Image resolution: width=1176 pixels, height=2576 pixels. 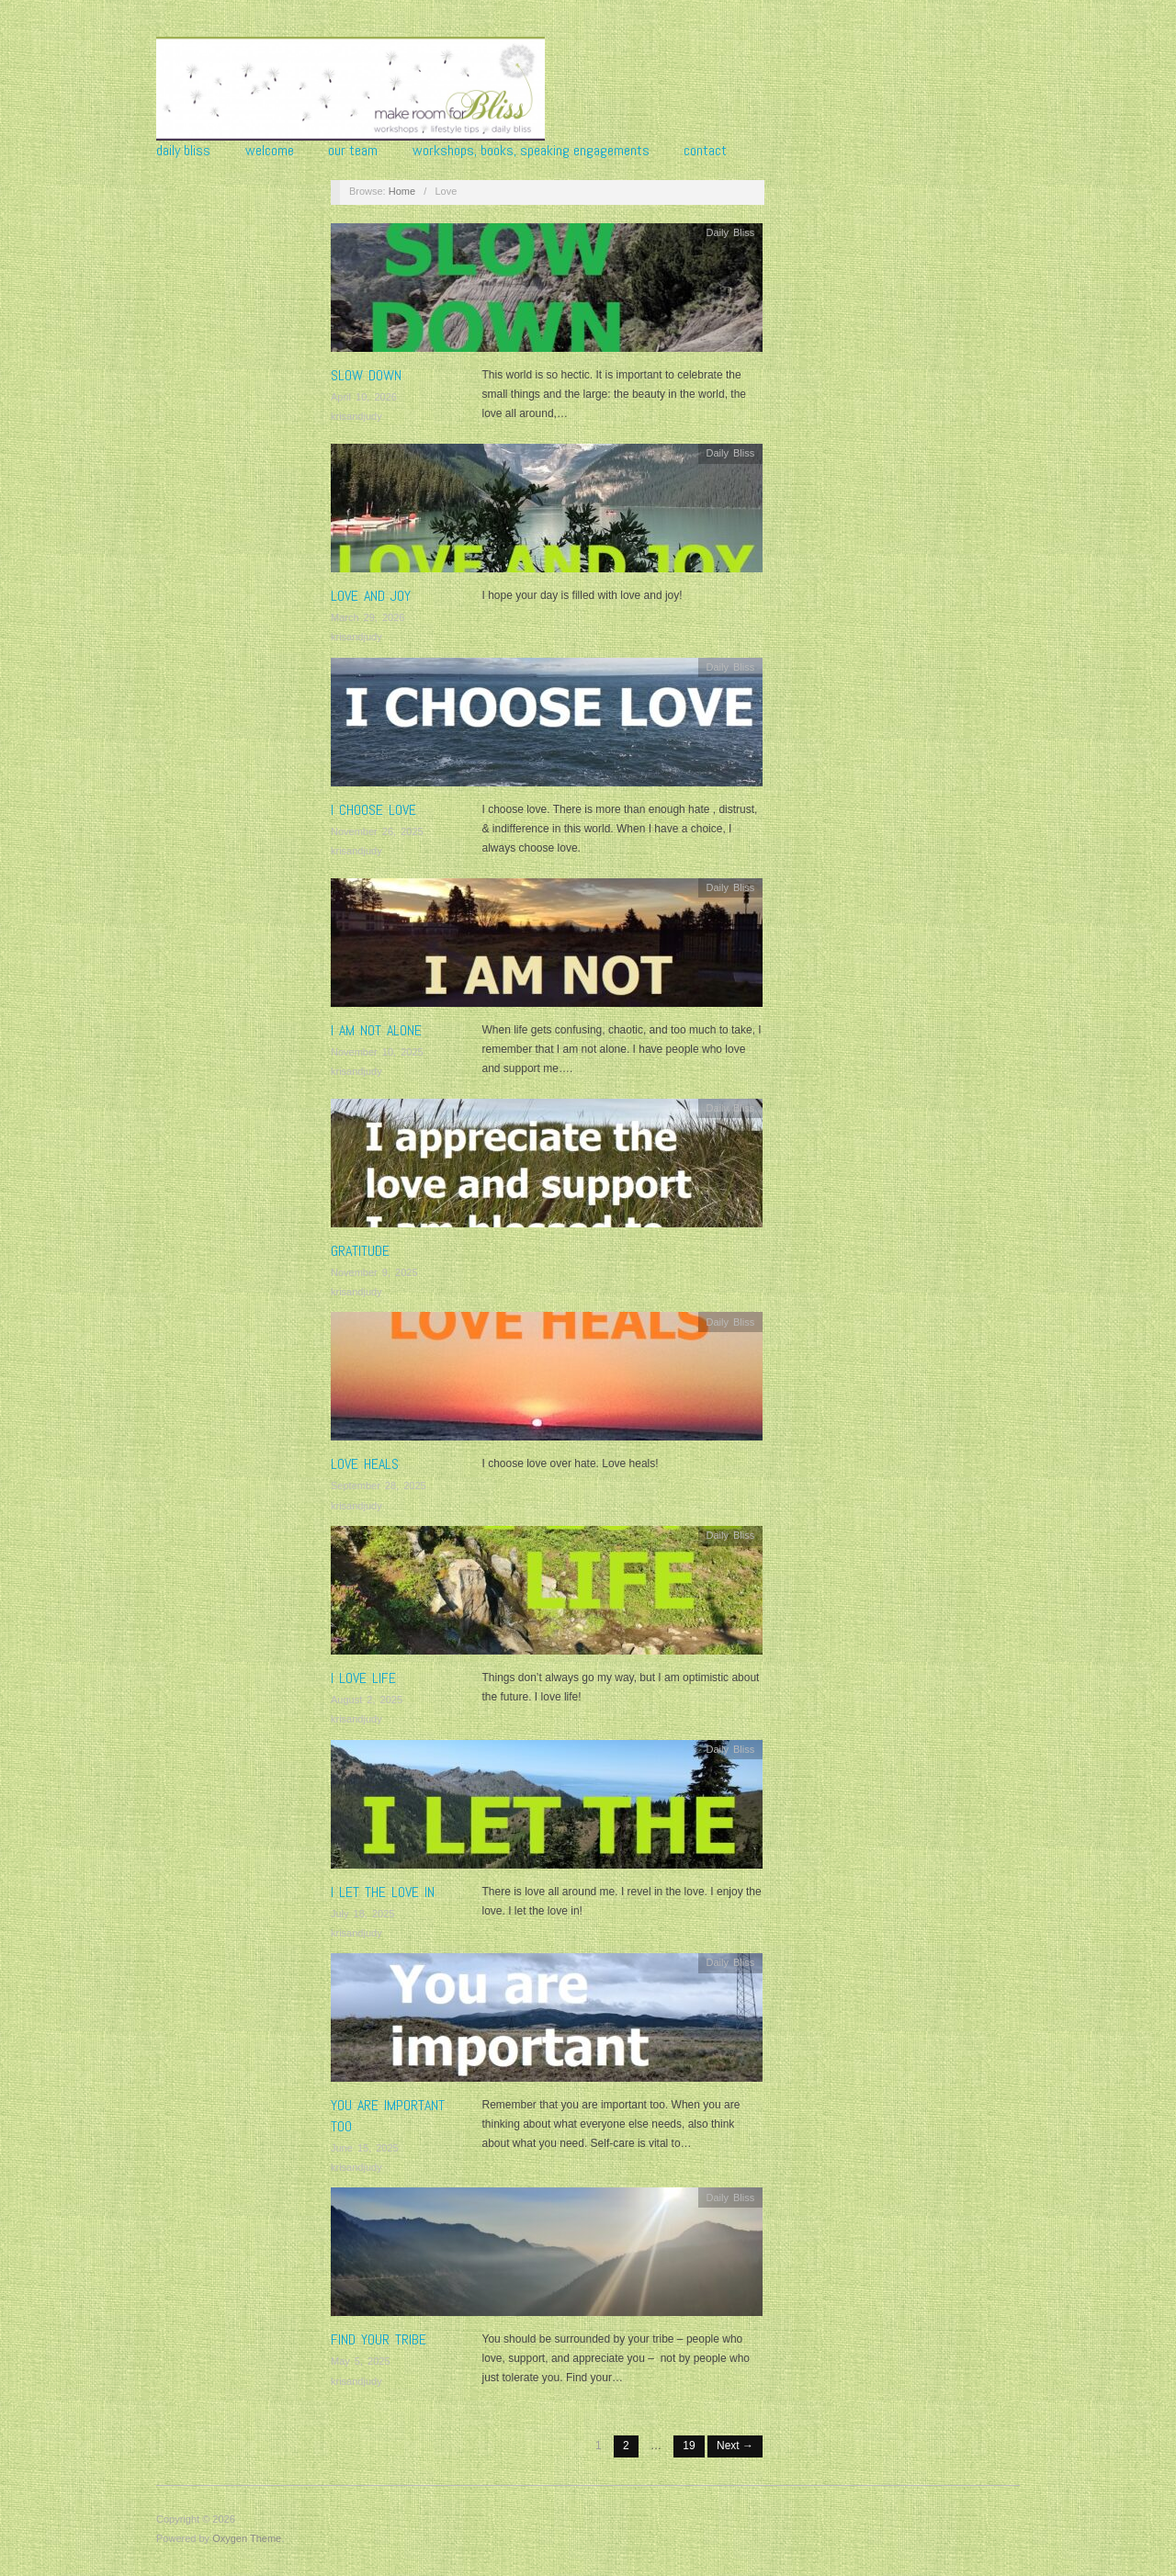 What do you see at coordinates (366, 1699) in the screenshot?
I see `August 2, 2025` at bounding box center [366, 1699].